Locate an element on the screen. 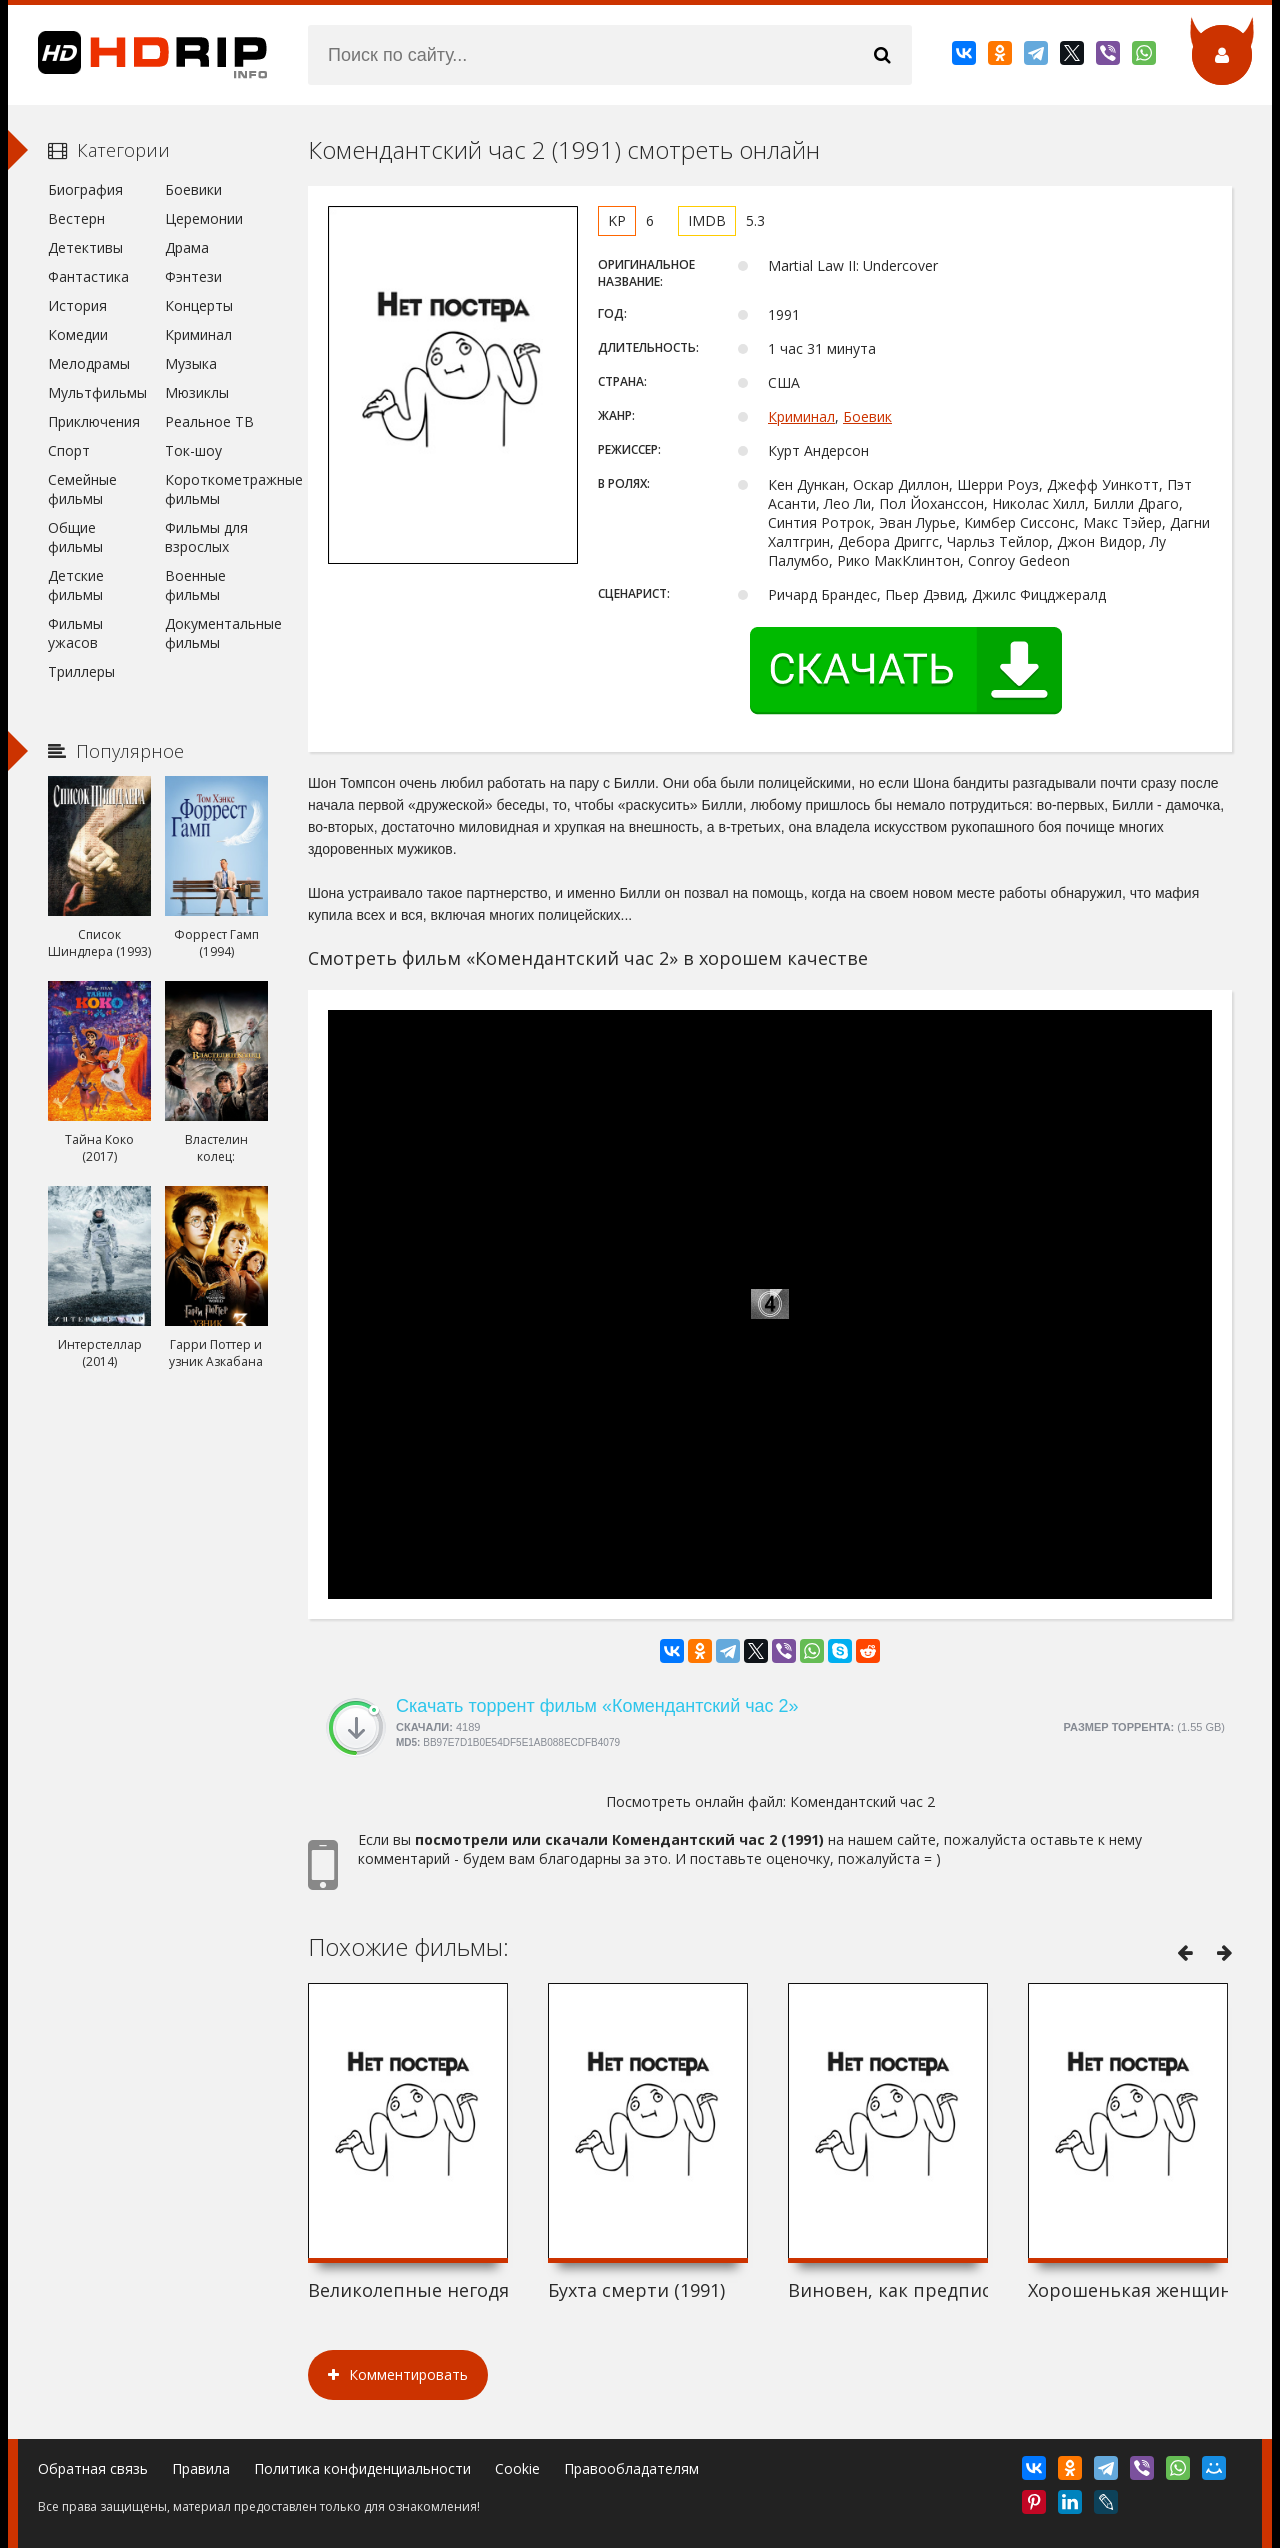 The width and height of the screenshot is (1280, 2548). Реальное ТВ is located at coordinates (209, 421).